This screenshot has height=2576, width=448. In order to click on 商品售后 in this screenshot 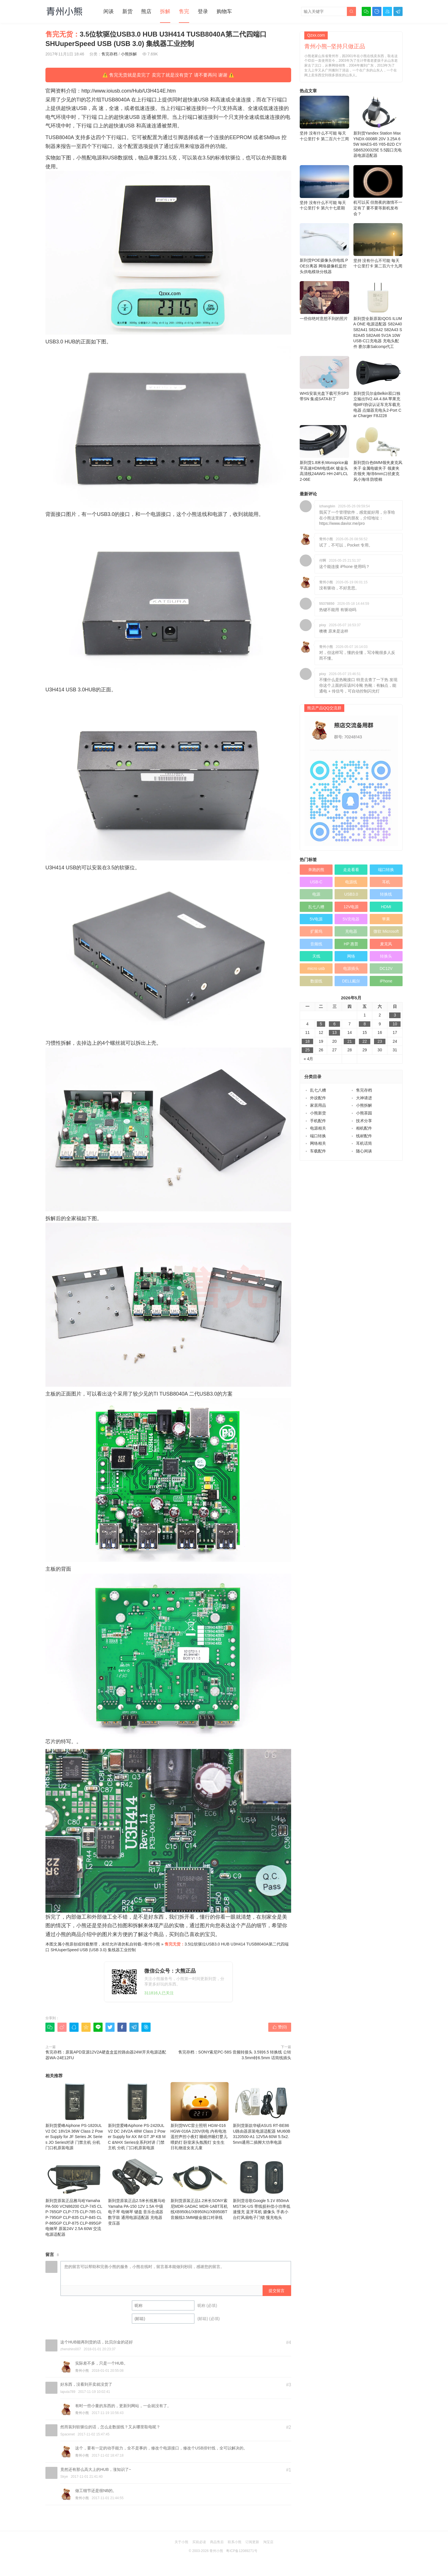, I will do `click(217, 2542)`.